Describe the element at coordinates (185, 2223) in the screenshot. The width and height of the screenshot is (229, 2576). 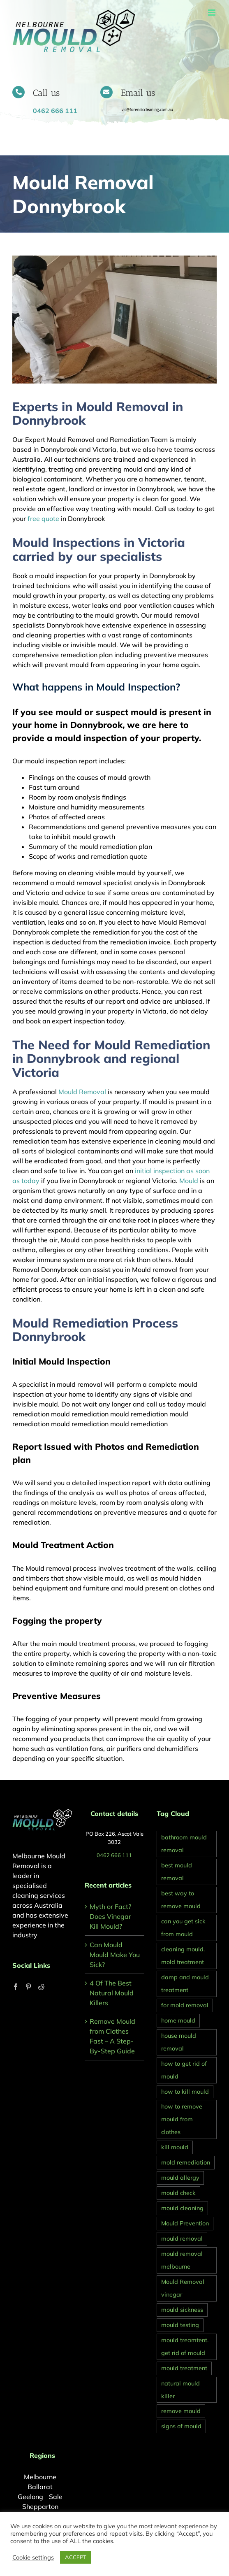
I see `Mould Prevention [Mould Prevention (1 item)]` at that location.